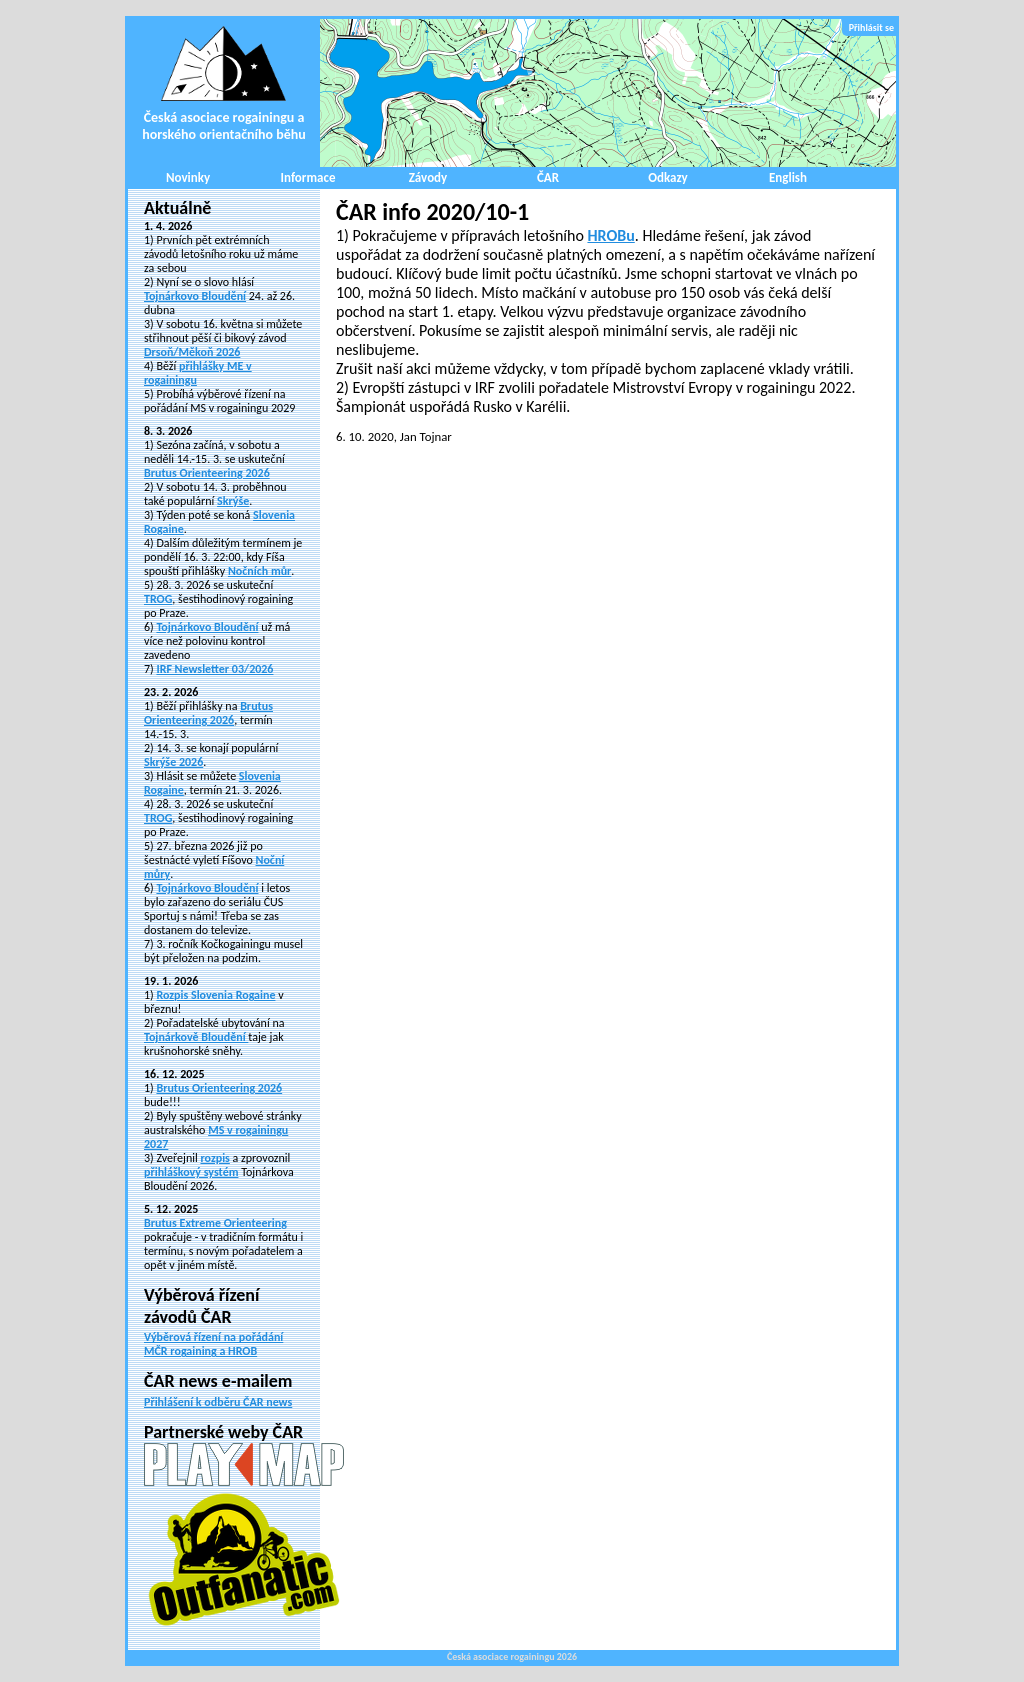 This screenshot has width=1024, height=1682. Describe the element at coordinates (610, 235) in the screenshot. I see `HROBu` at that location.